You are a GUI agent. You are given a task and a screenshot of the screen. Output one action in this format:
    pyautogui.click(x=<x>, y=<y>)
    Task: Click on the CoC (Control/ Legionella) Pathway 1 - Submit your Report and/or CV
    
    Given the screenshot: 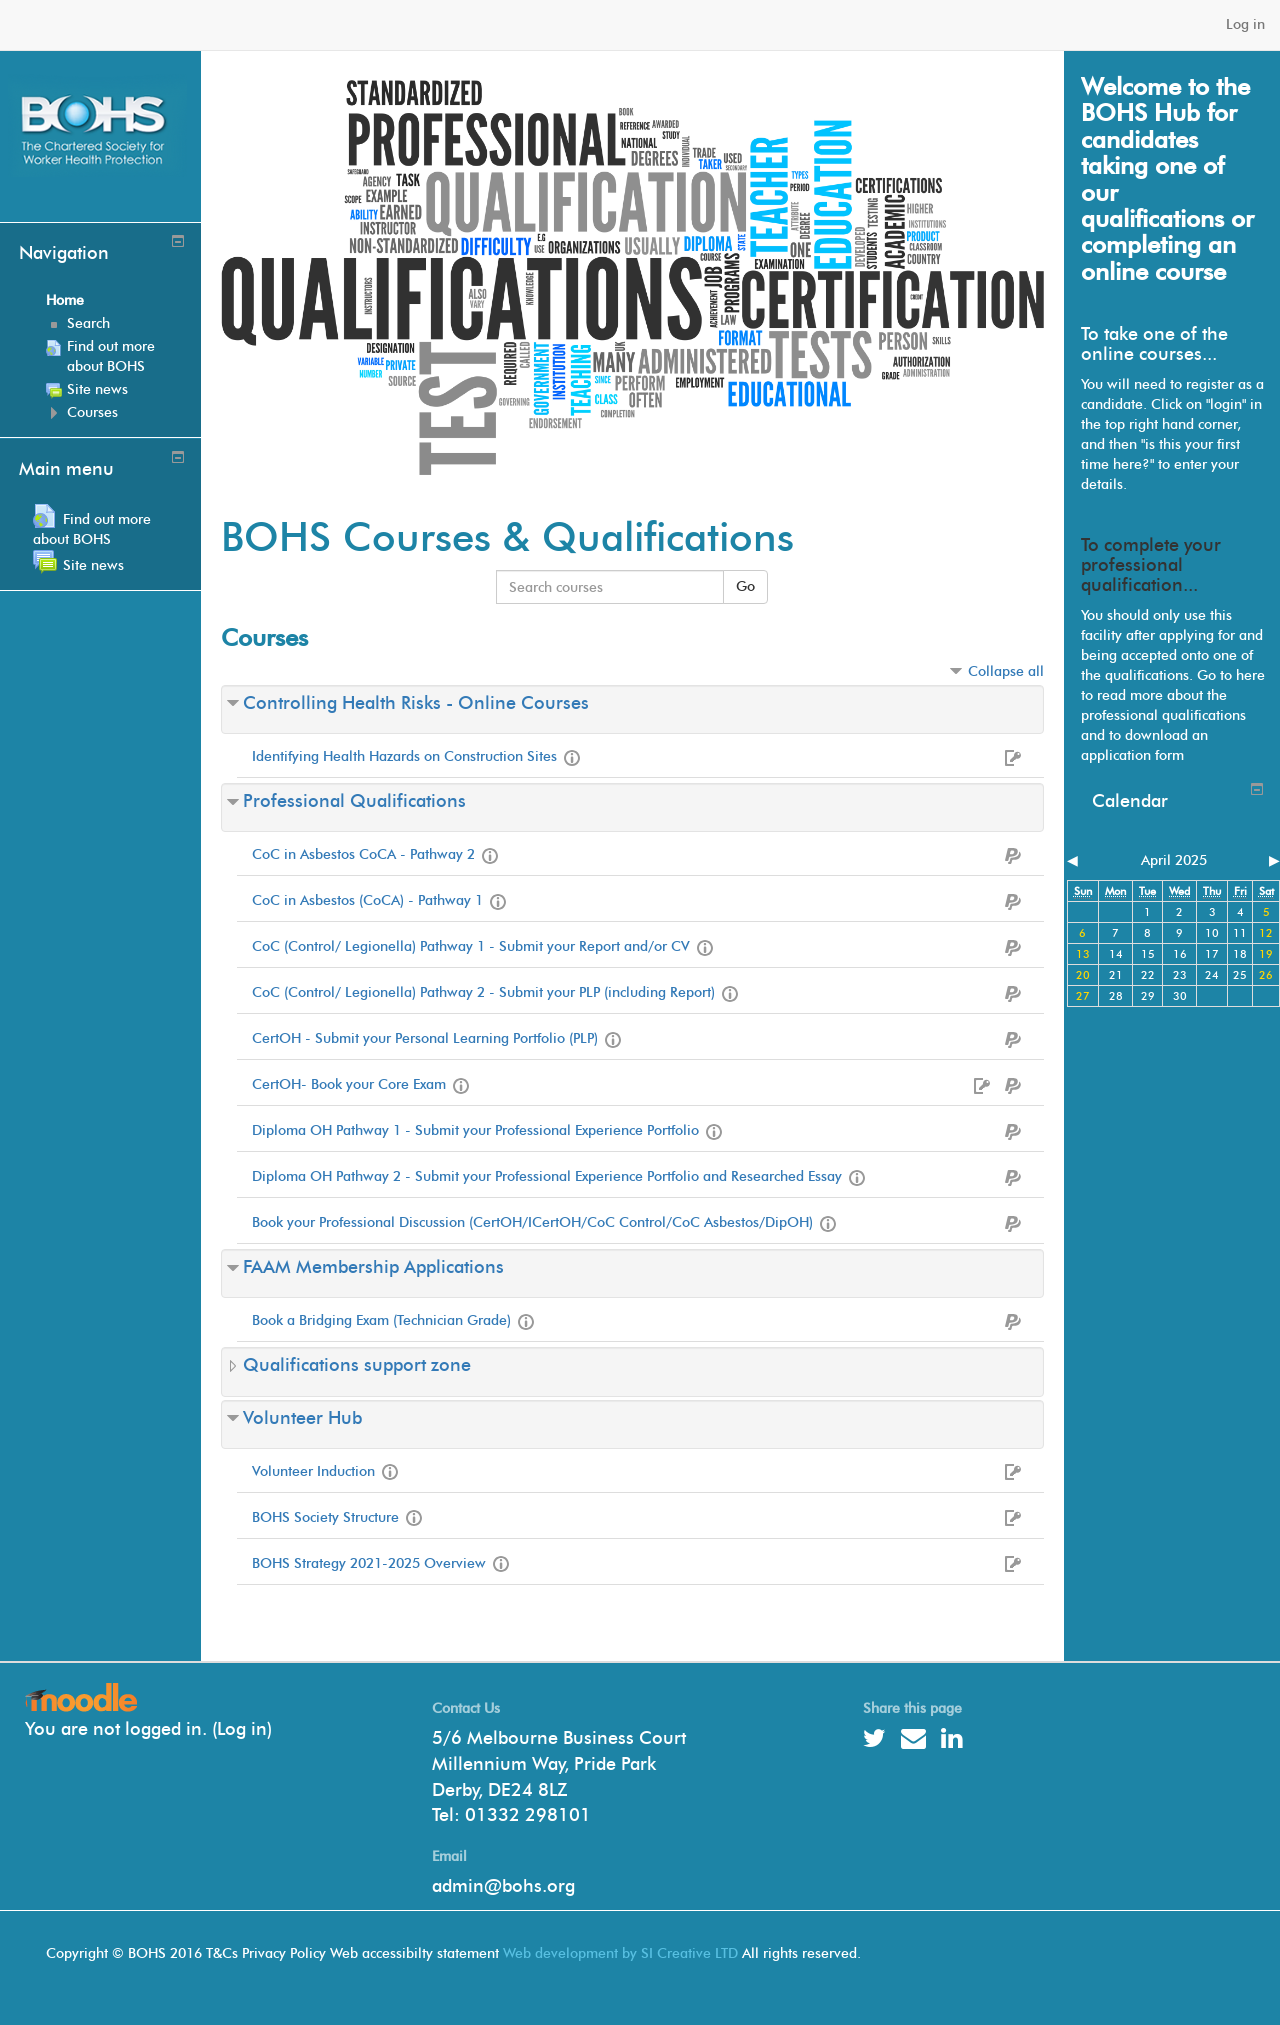 What is the action you would take?
    pyautogui.click(x=471, y=946)
    